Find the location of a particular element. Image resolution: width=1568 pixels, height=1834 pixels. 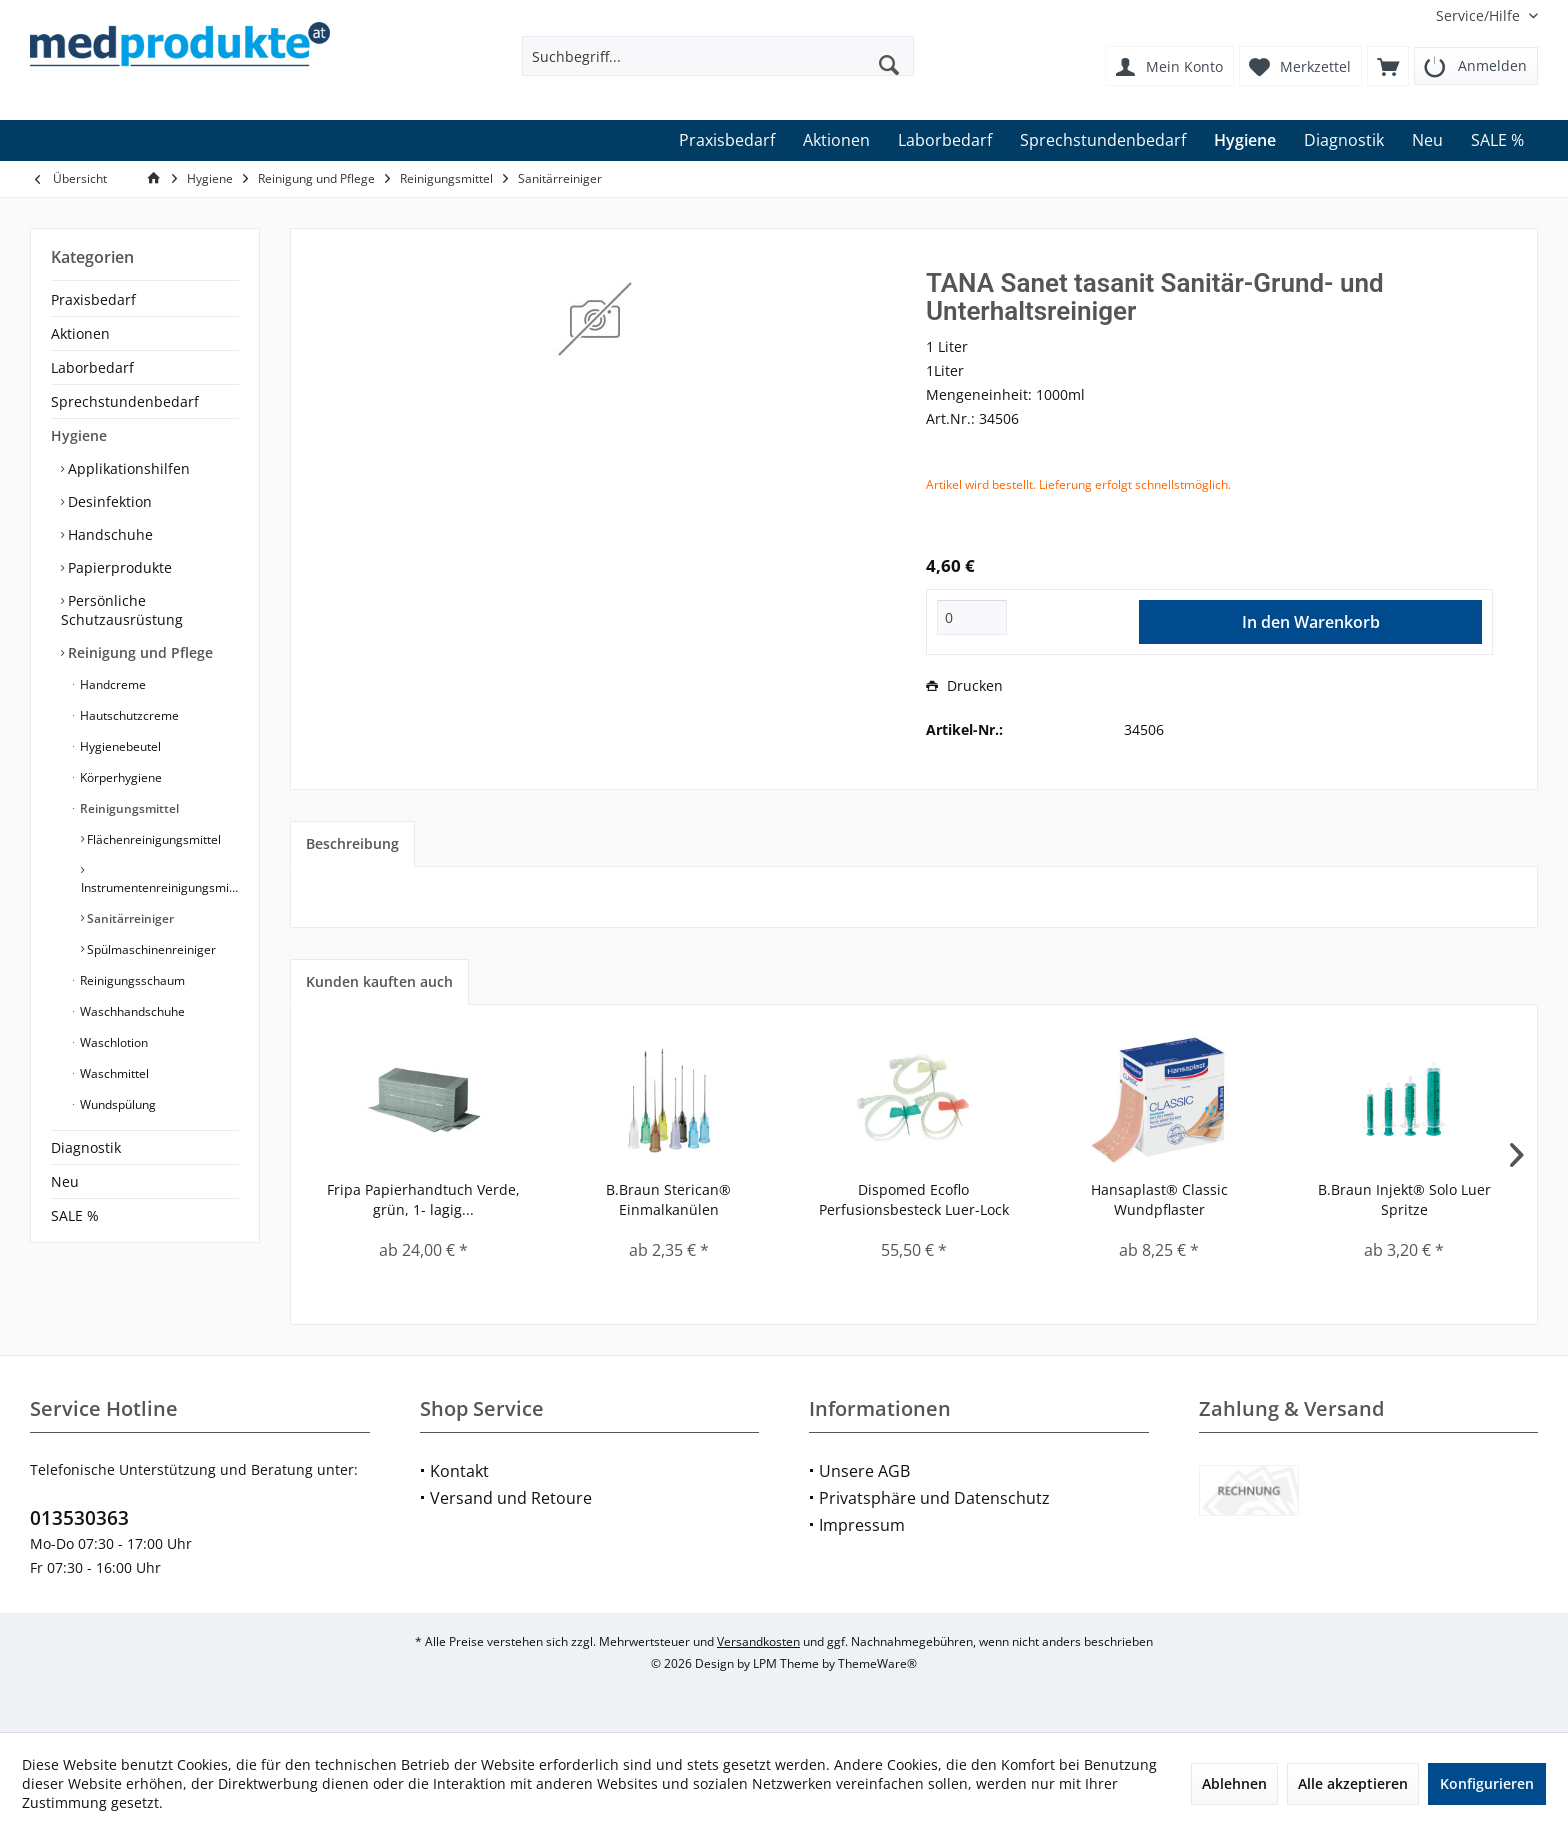

Aktionen is located at coordinates (80, 333).